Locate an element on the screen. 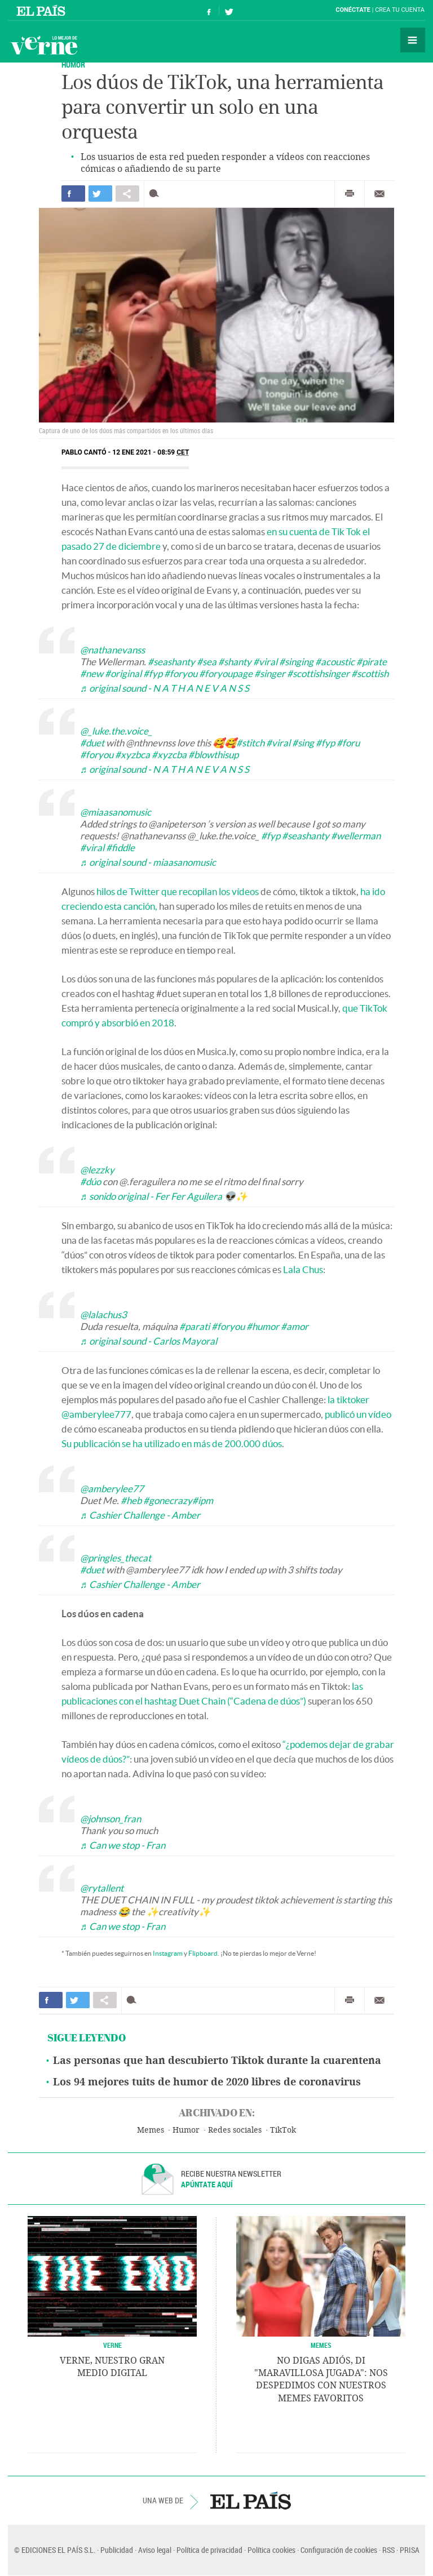 This screenshot has height=2576, width=433. Instagram is located at coordinates (168, 1953).